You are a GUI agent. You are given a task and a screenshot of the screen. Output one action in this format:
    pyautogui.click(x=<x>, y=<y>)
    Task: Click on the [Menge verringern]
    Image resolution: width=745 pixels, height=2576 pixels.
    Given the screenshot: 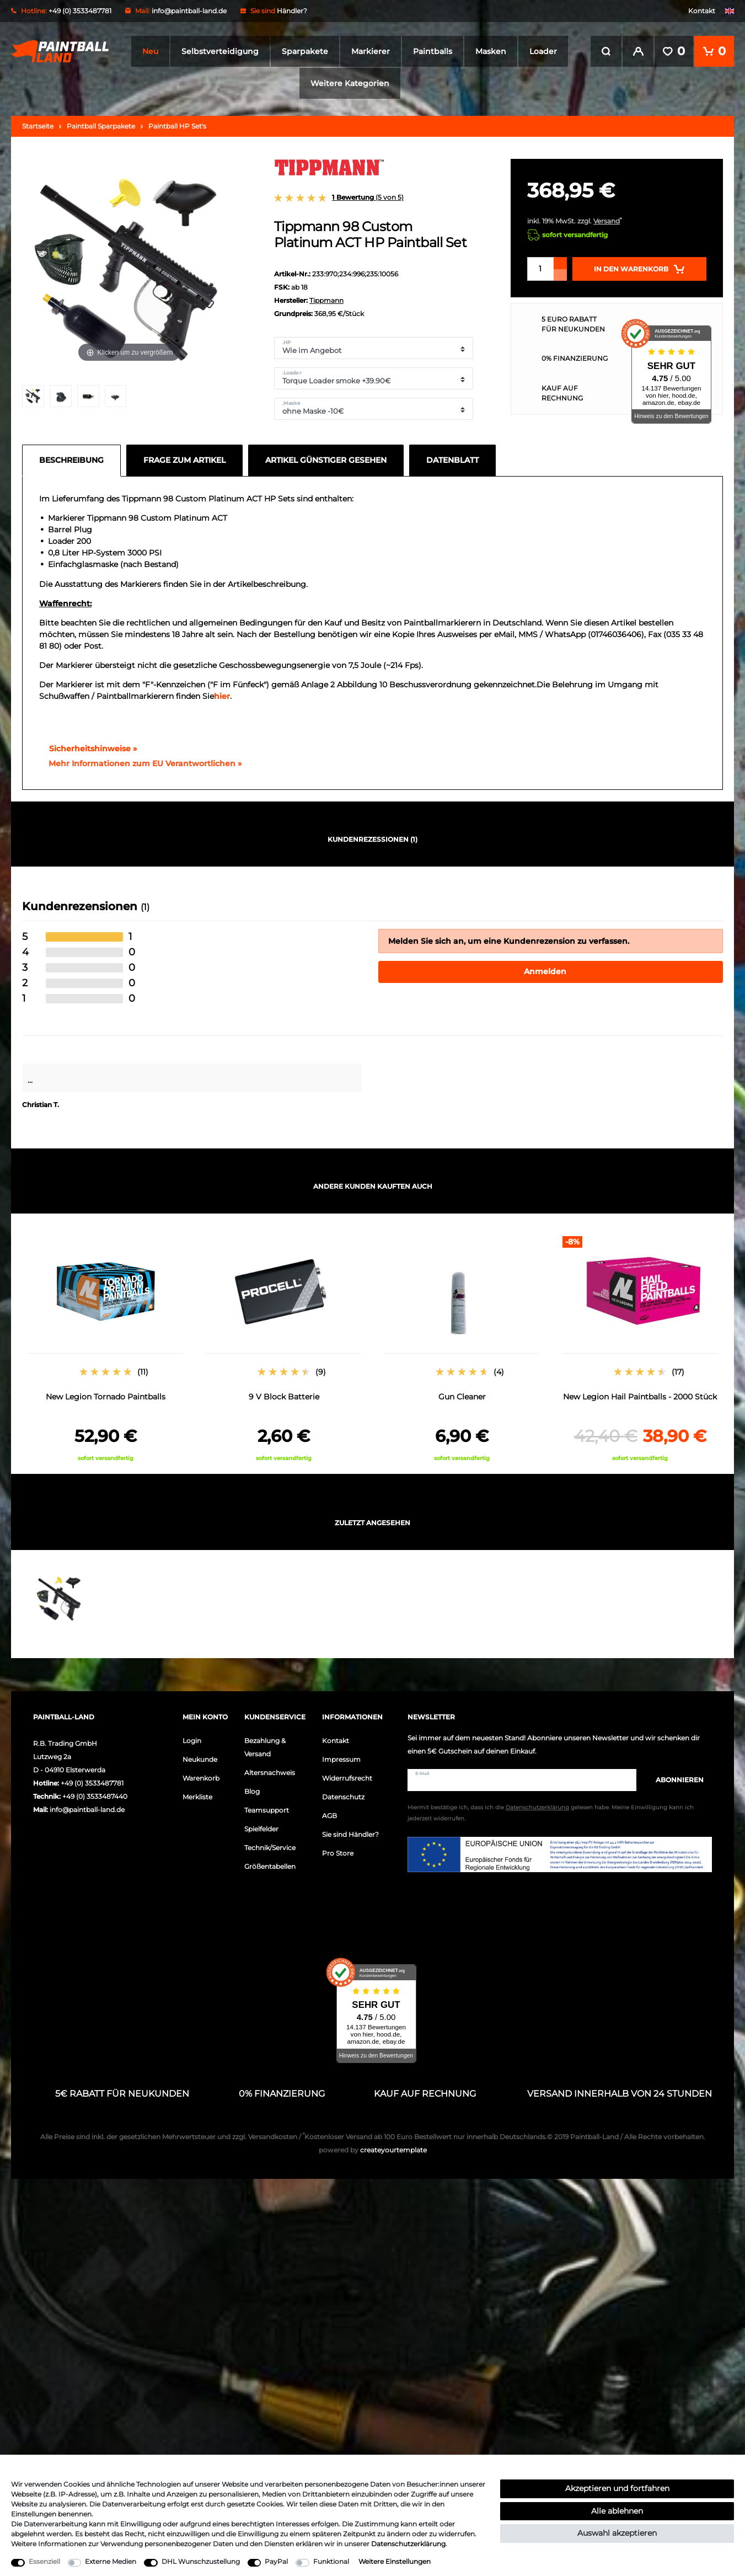 What is the action you would take?
    pyautogui.click(x=560, y=275)
    